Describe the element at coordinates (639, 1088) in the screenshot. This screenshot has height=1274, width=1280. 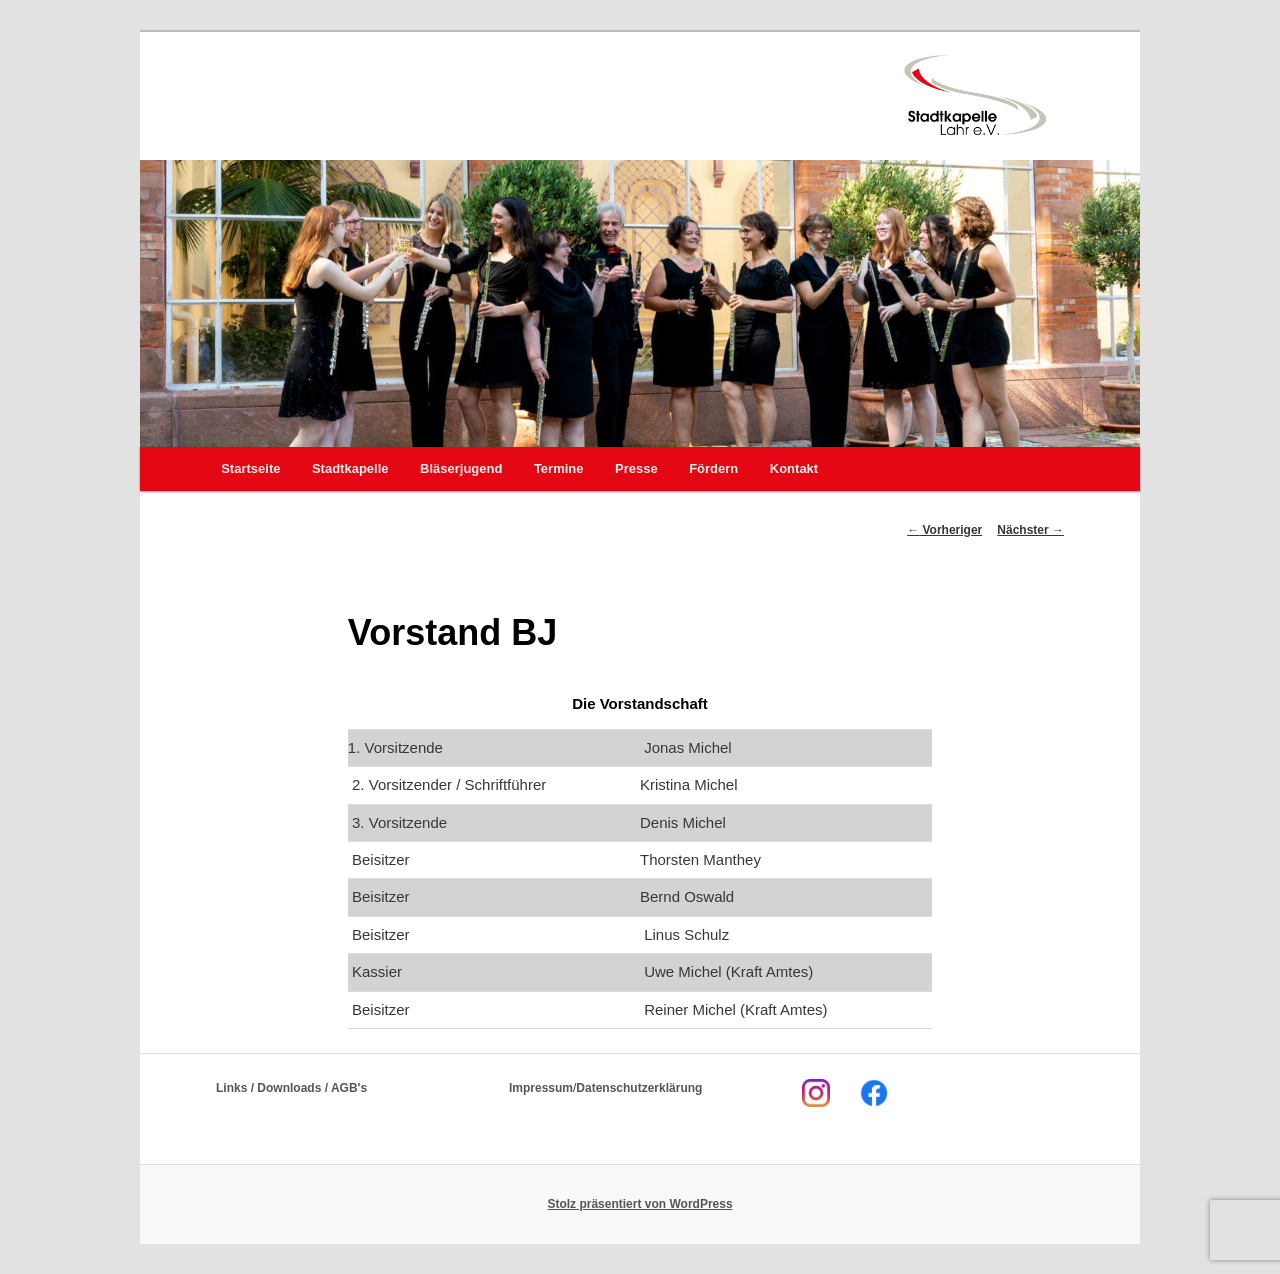
I see `Datenschutzerklärung` at that location.